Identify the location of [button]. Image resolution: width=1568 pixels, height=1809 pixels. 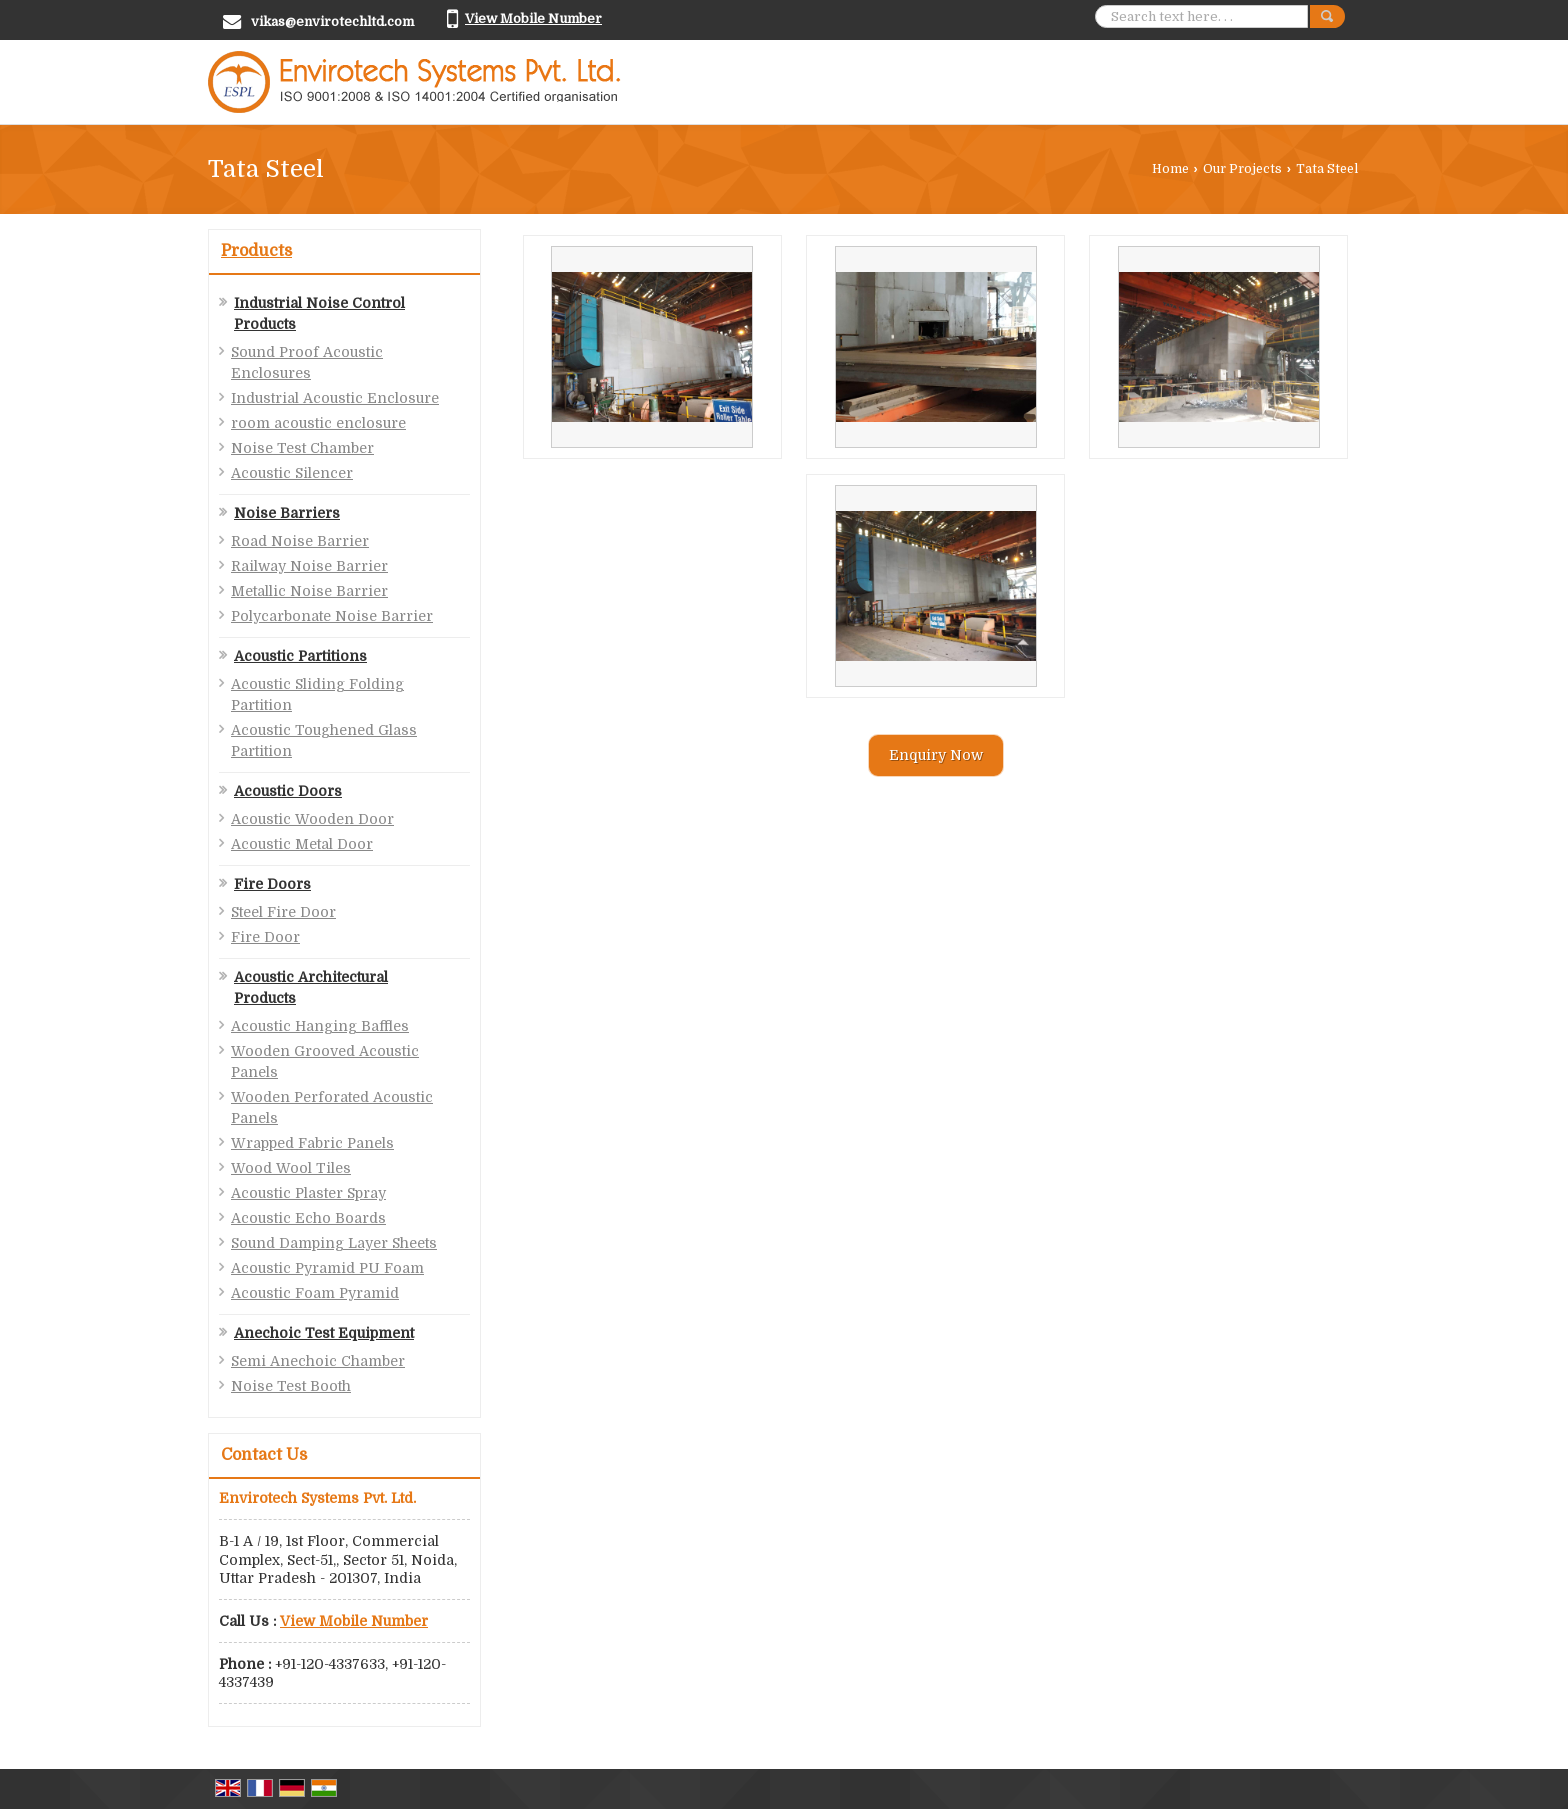
(533, 18).